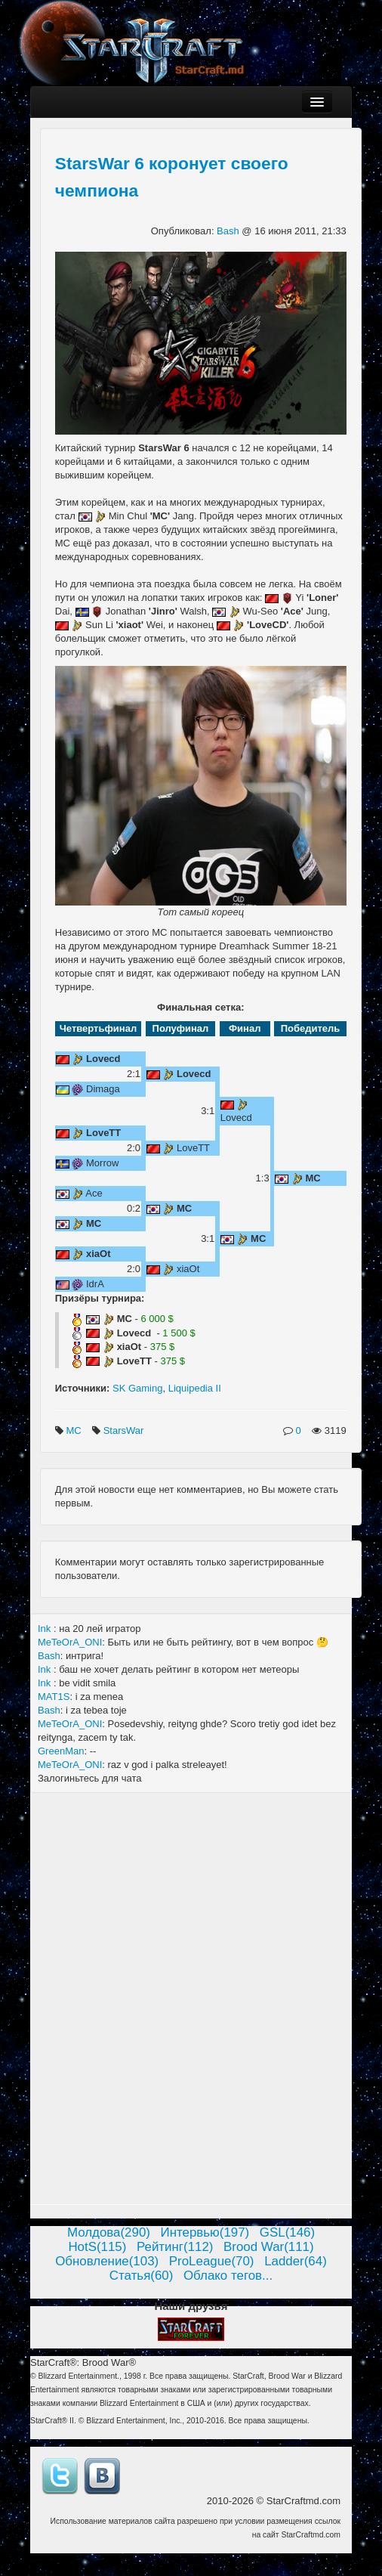 This screenshot has width=382, height=2576. I want to click on Ink, so click(46, 1628).